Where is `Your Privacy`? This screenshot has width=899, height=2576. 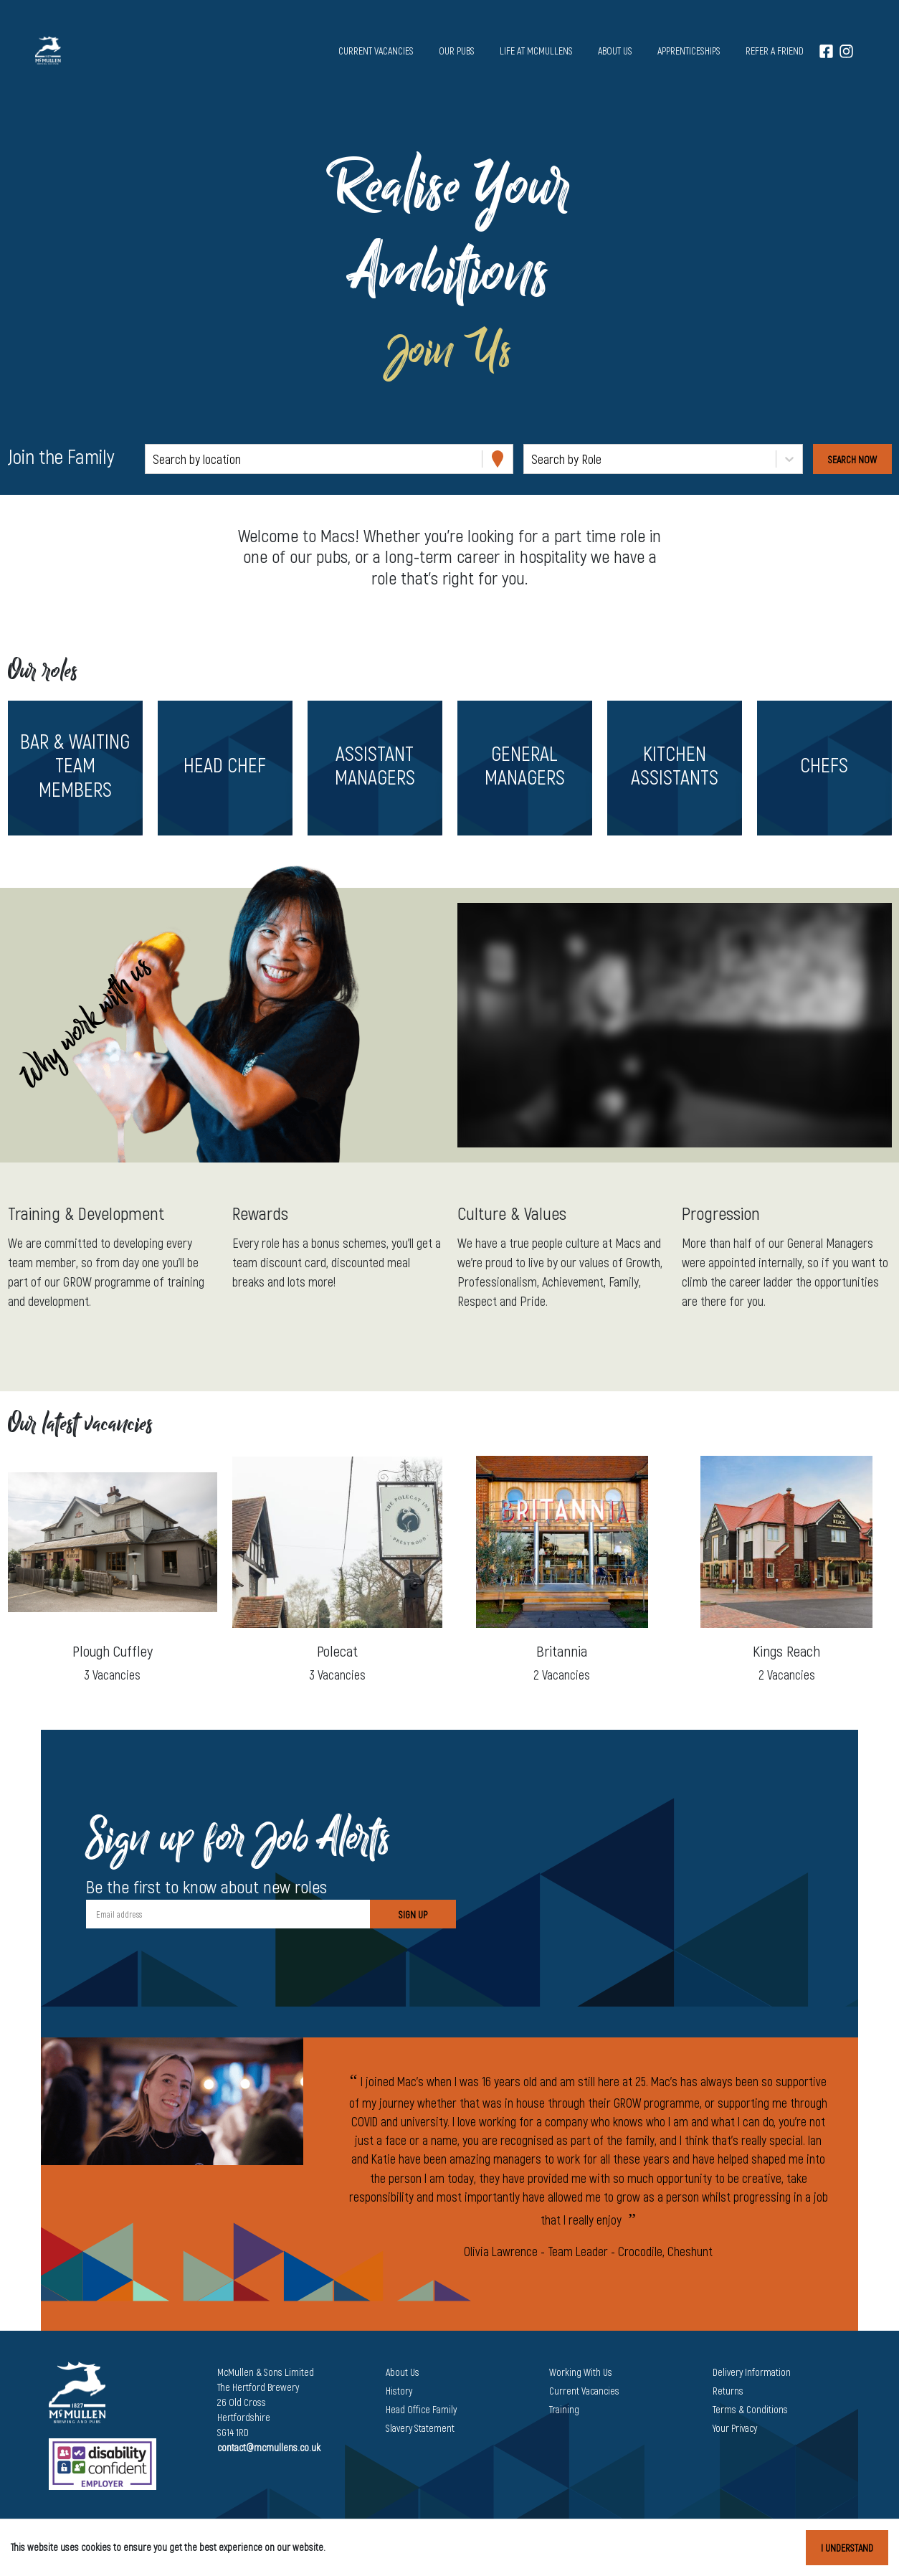 Your Privacy is located at coordinates (735, 2428).